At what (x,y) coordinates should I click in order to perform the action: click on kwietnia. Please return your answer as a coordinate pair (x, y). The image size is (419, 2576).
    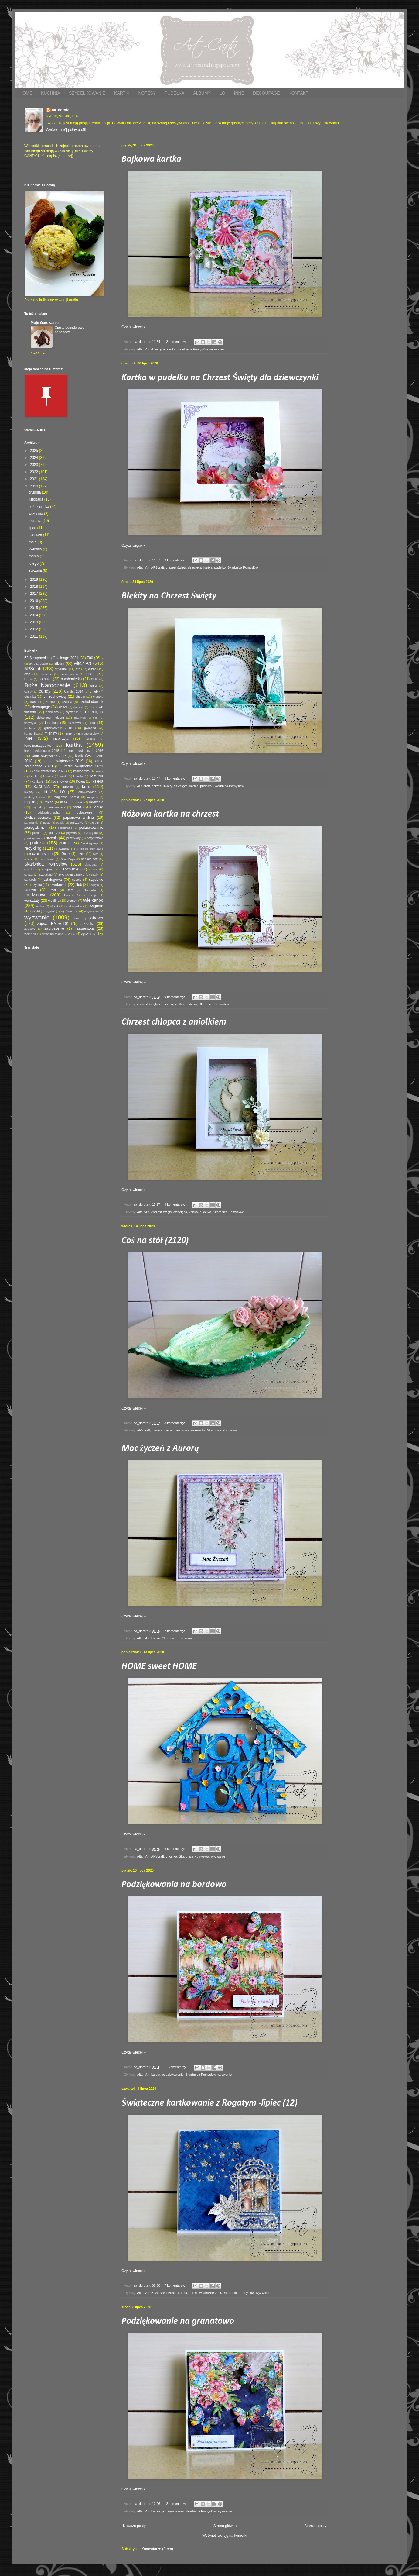
    Looking at the image, I should click on (36, 549).